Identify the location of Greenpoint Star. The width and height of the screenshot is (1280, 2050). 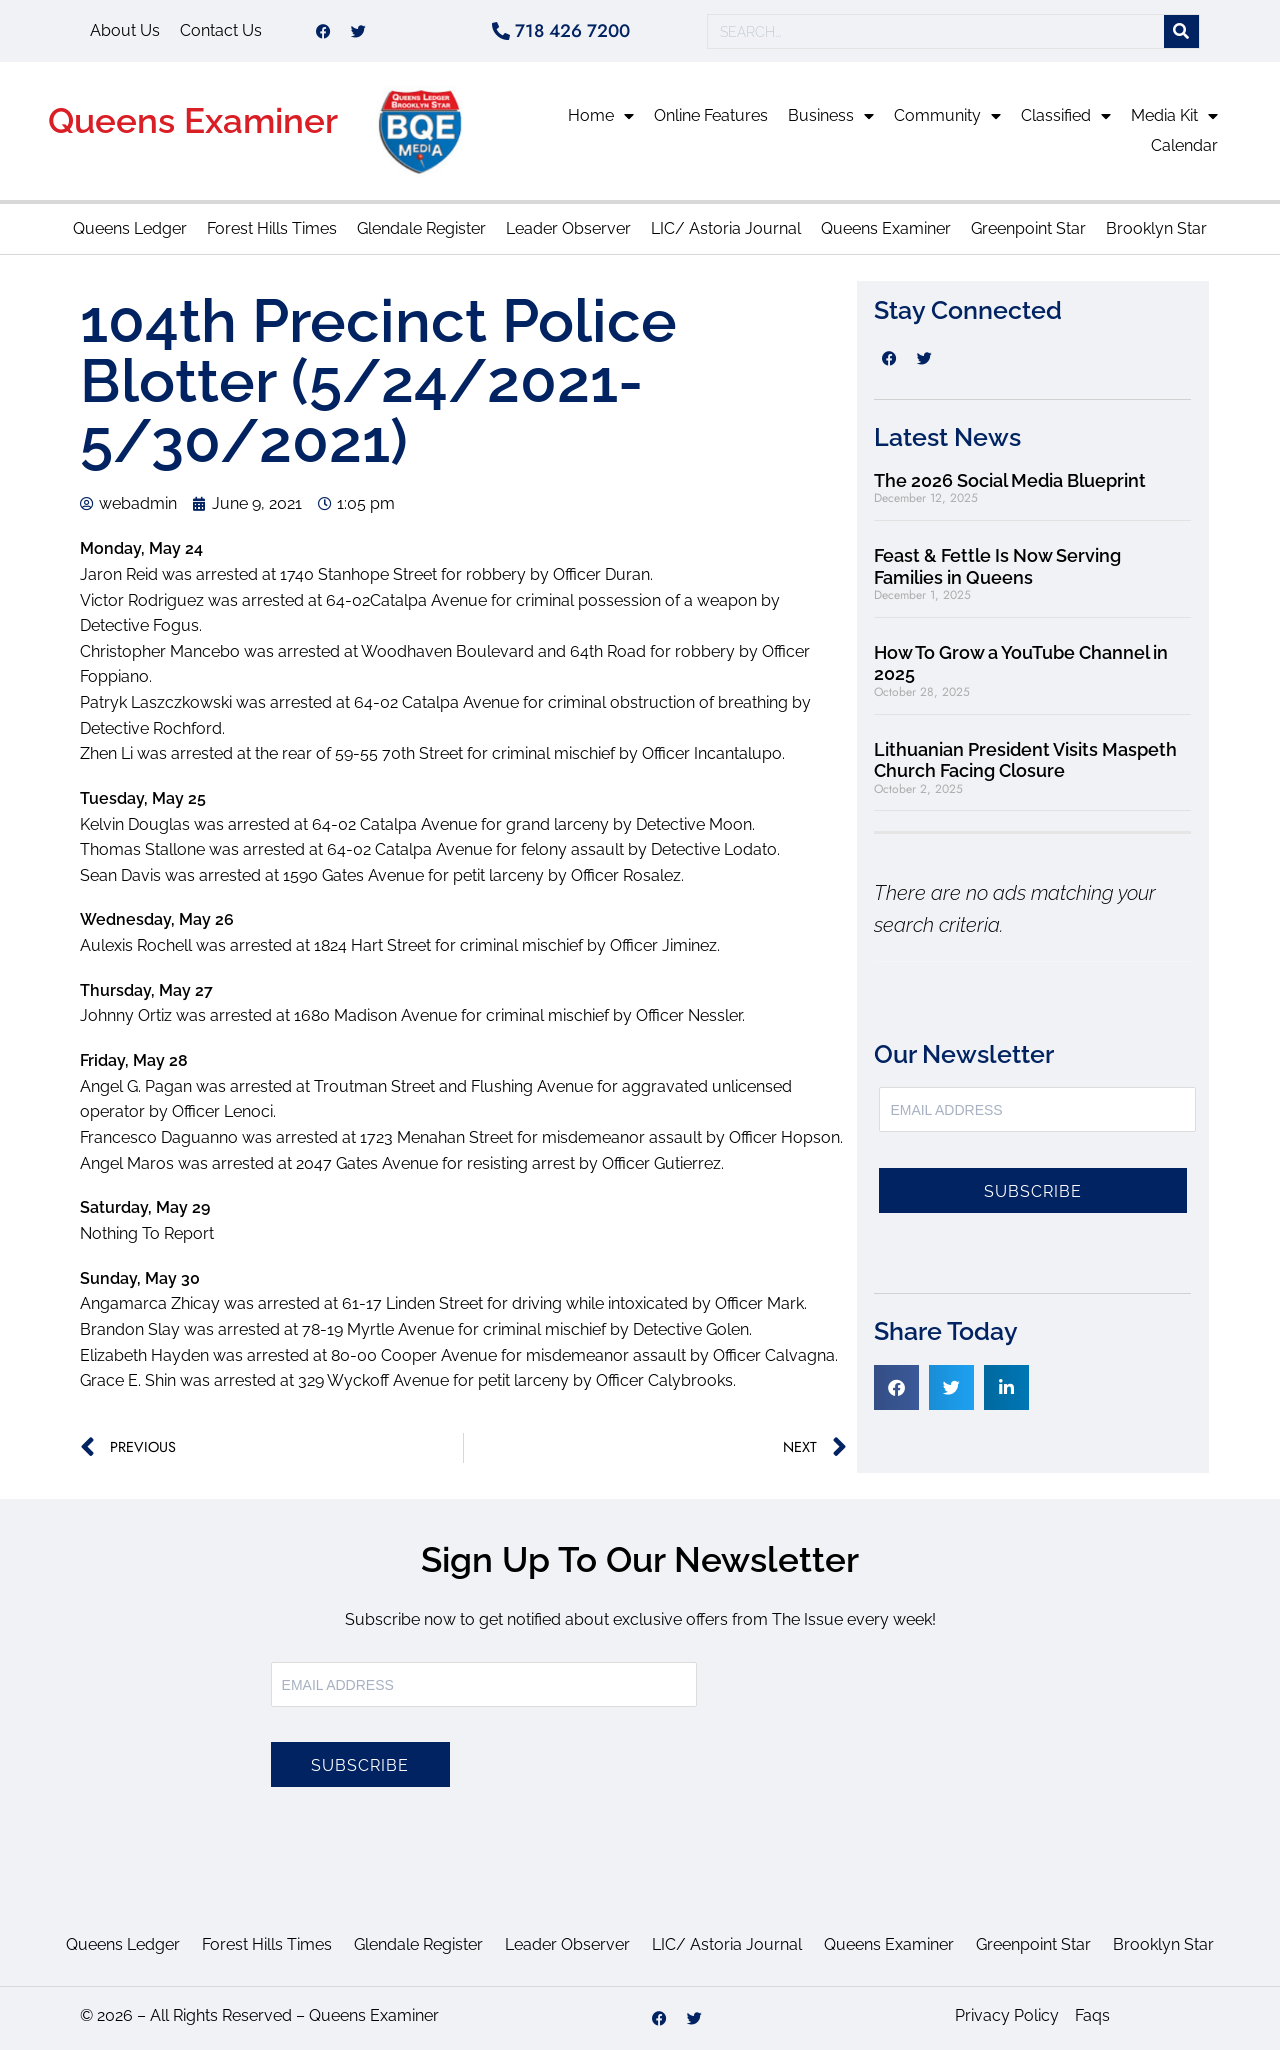
(1028, 228).